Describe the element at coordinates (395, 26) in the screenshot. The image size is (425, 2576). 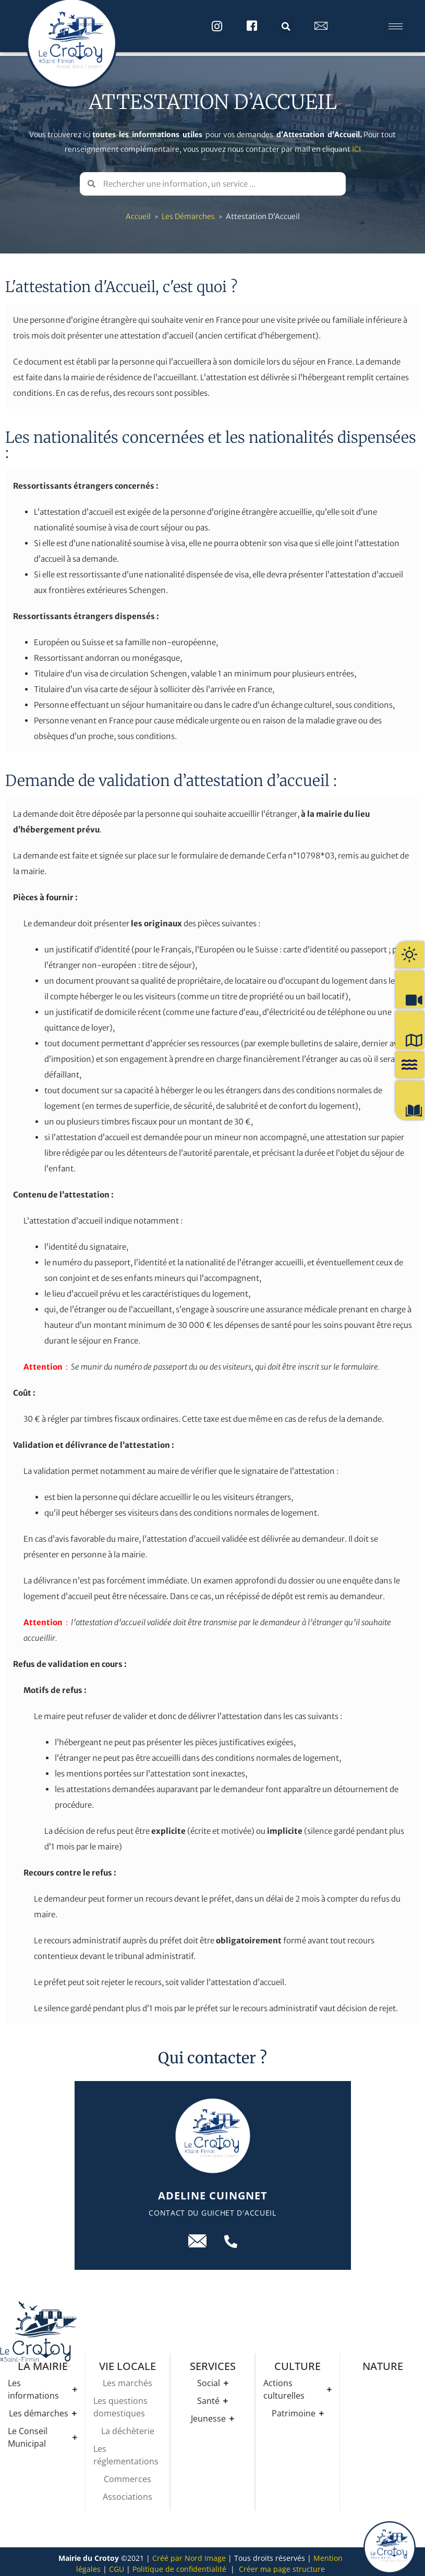
I see `[hamburger-icon]` at that location.